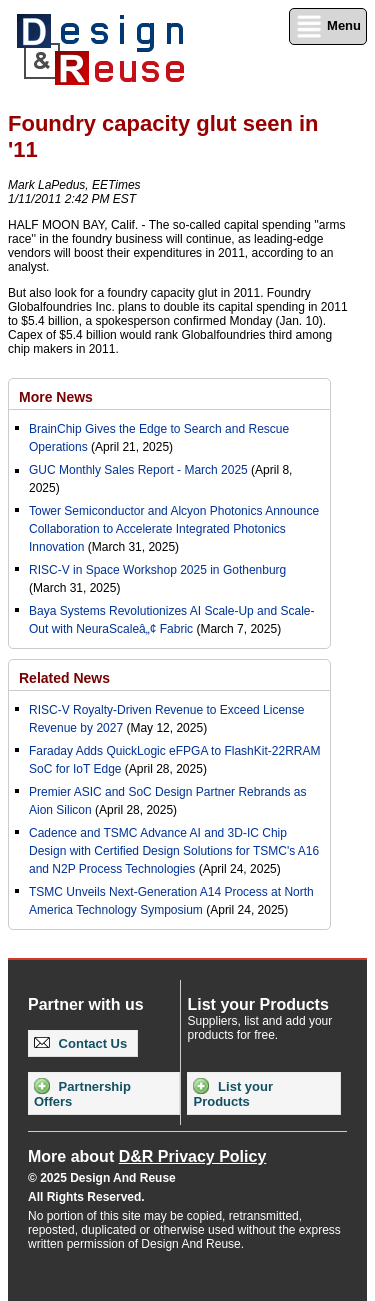  I want to click on More News, so click(56, 397).